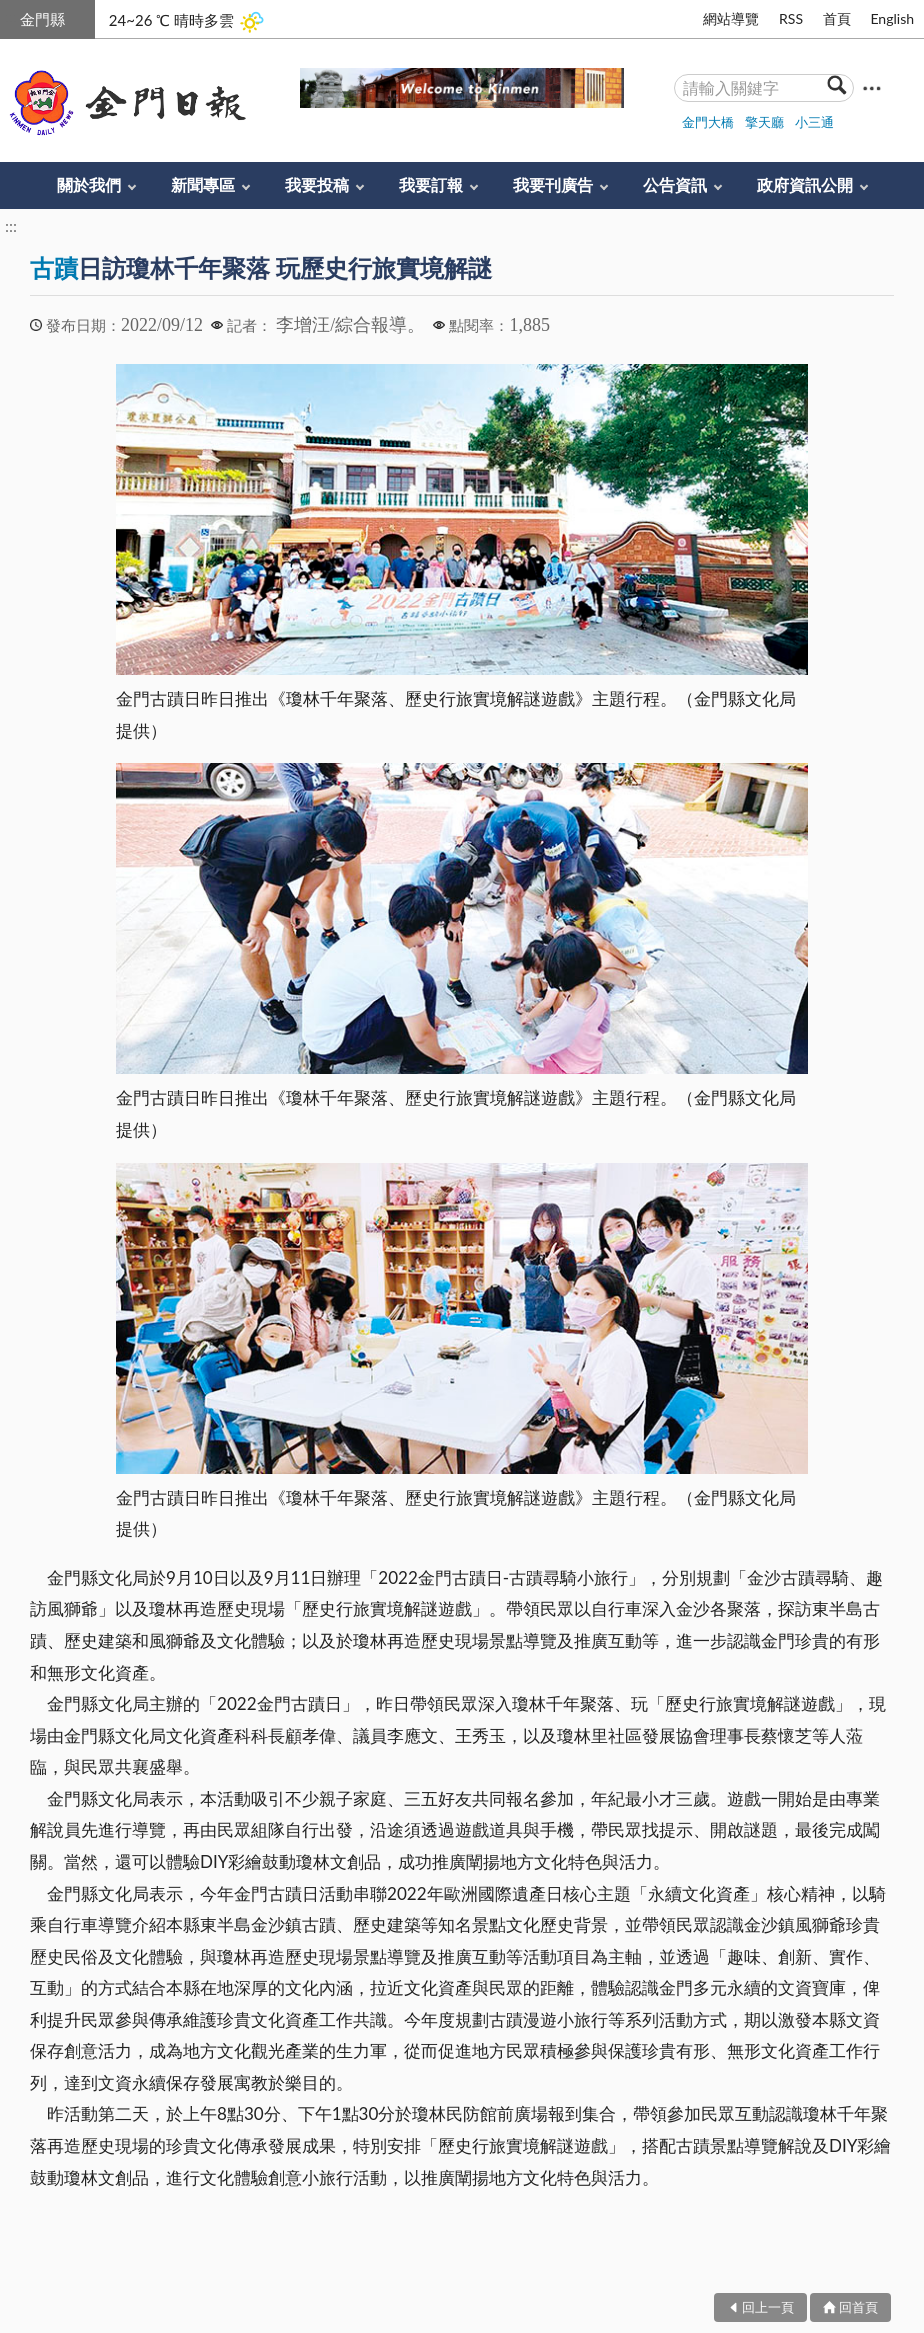  Describe the element at coordinates (892, 18) in the screenshot. I see `English` at that location.